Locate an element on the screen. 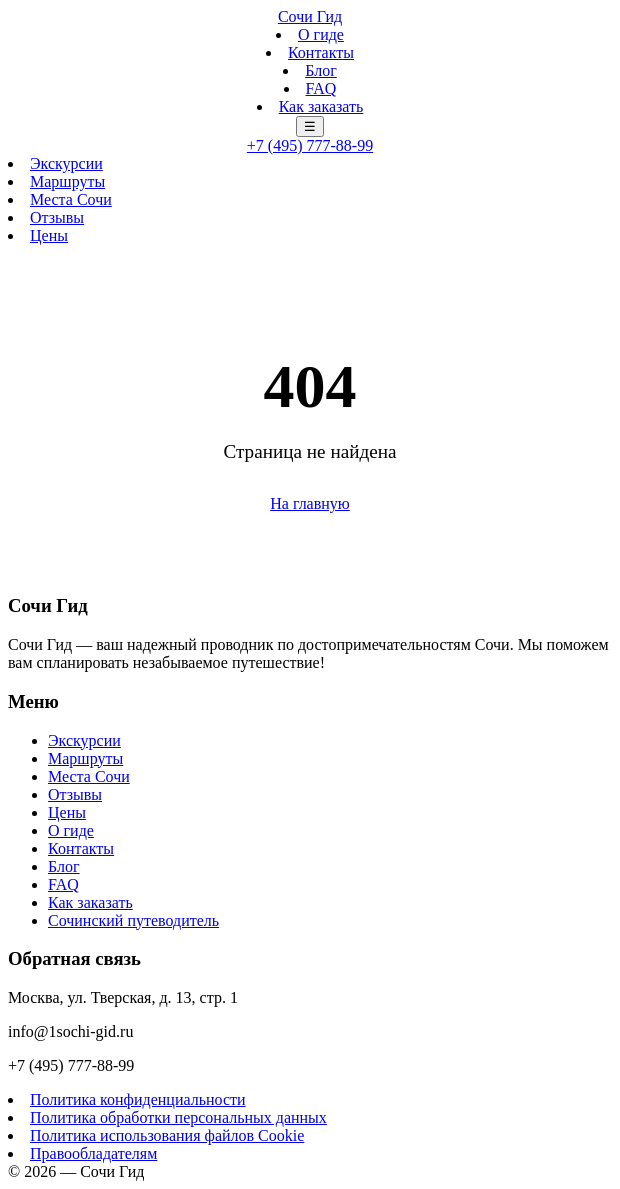 Image resolution: width=620 pixels, height=1189 pixels. Отзывы is located at coordinates (57, 217).